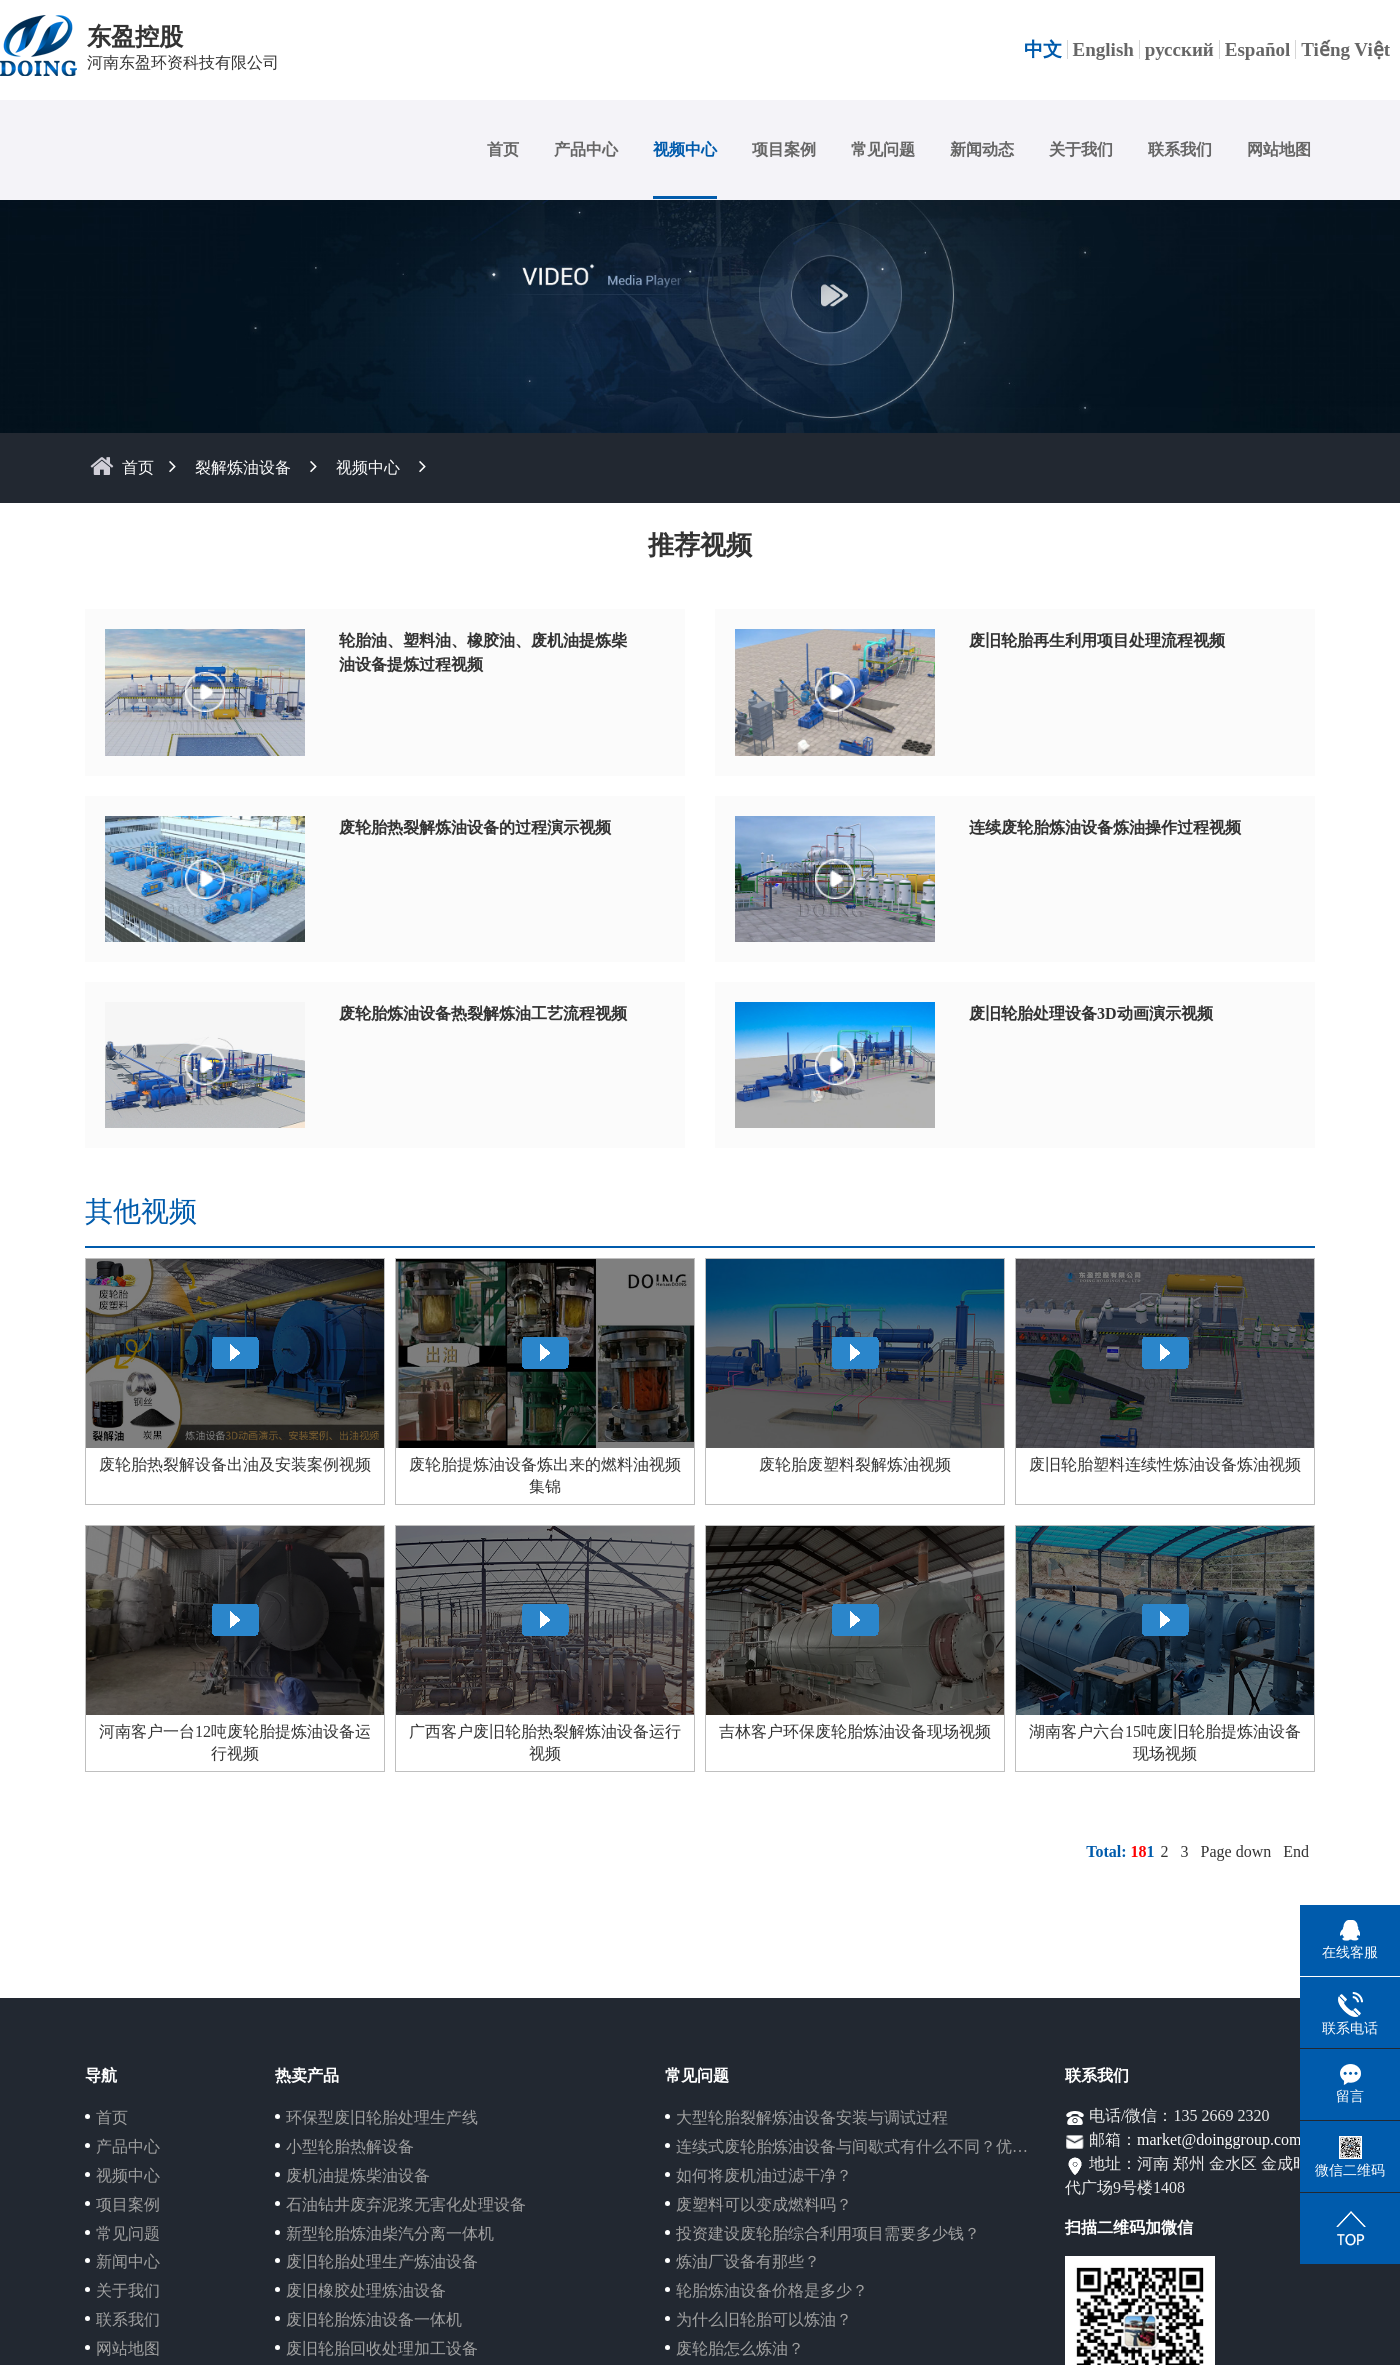 This screenshot has height=2365, width=1400. Describe the element at coordinates (883, 149) in the screenshot. I see `常见问题` at that location.